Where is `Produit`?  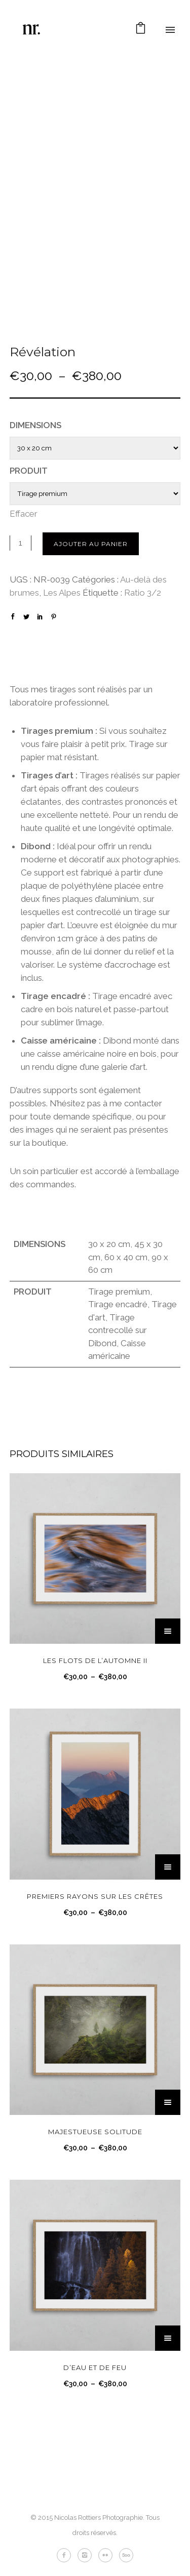 Produit is located at coordinates (29, 471).